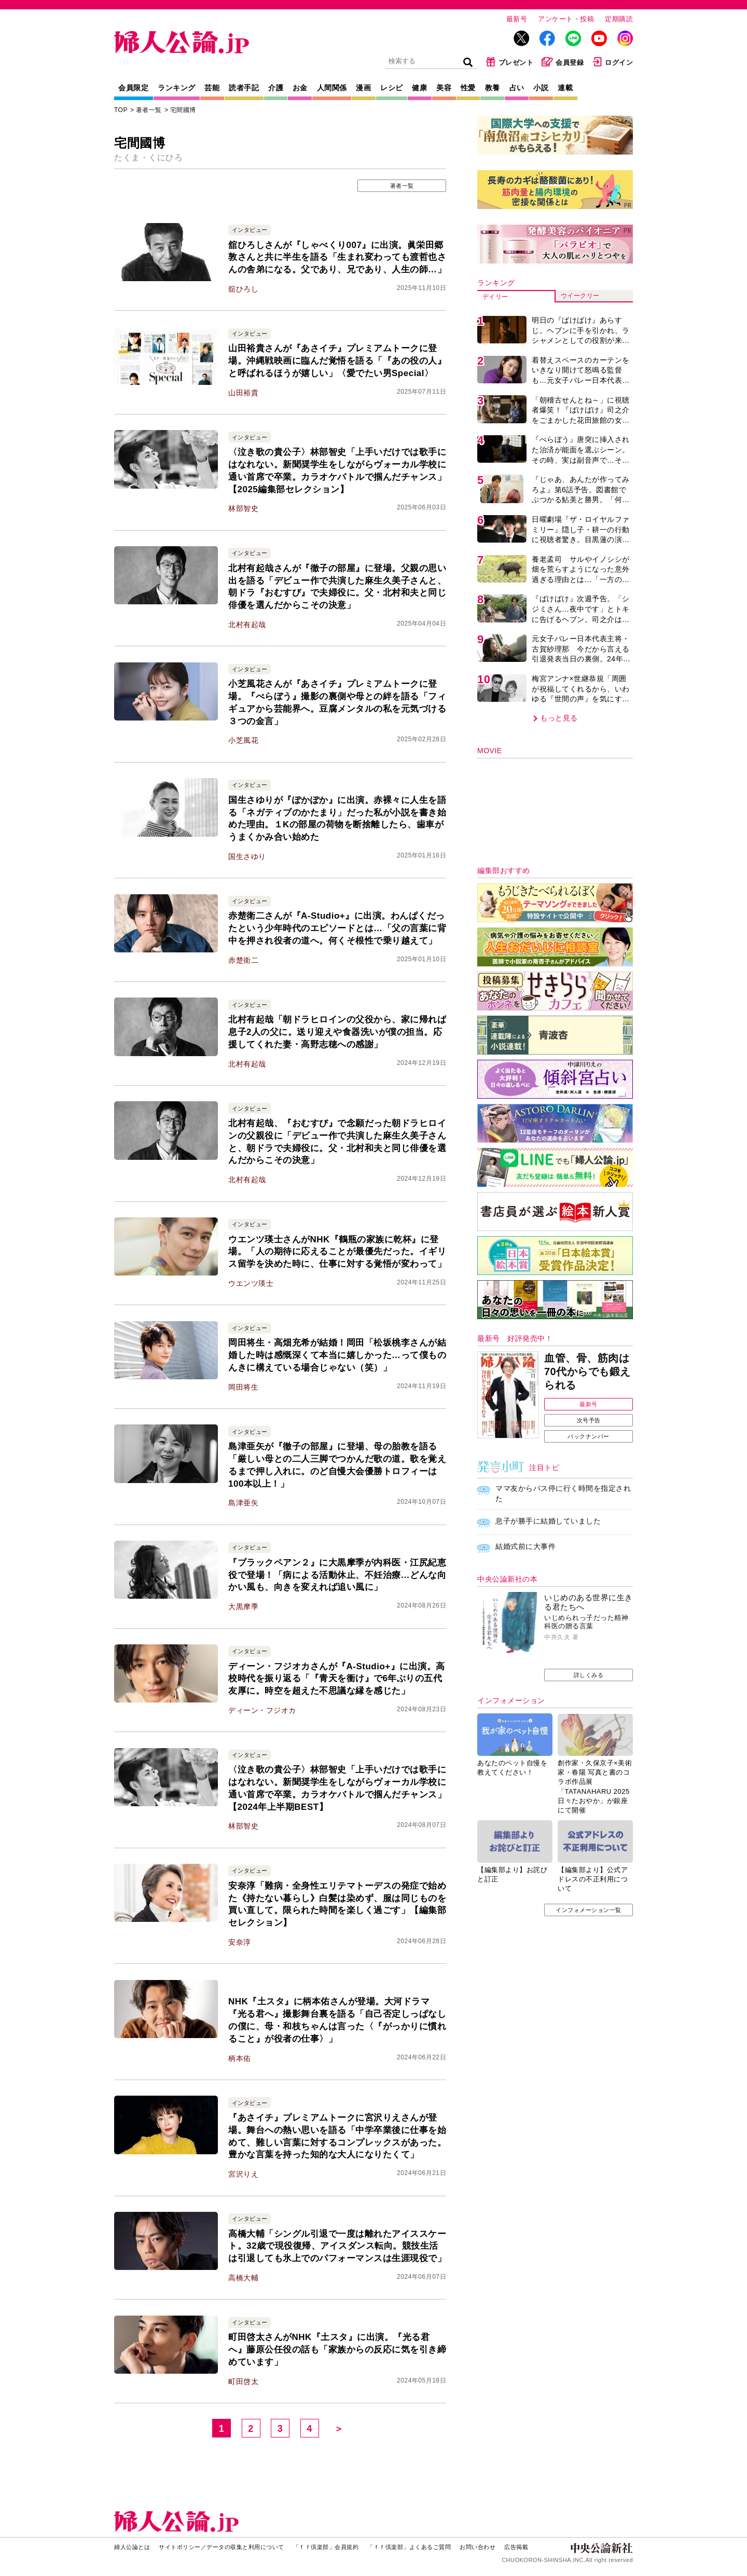 This screenshot has width=747, height=2576. I want to click on 教養, so click(492, 88).